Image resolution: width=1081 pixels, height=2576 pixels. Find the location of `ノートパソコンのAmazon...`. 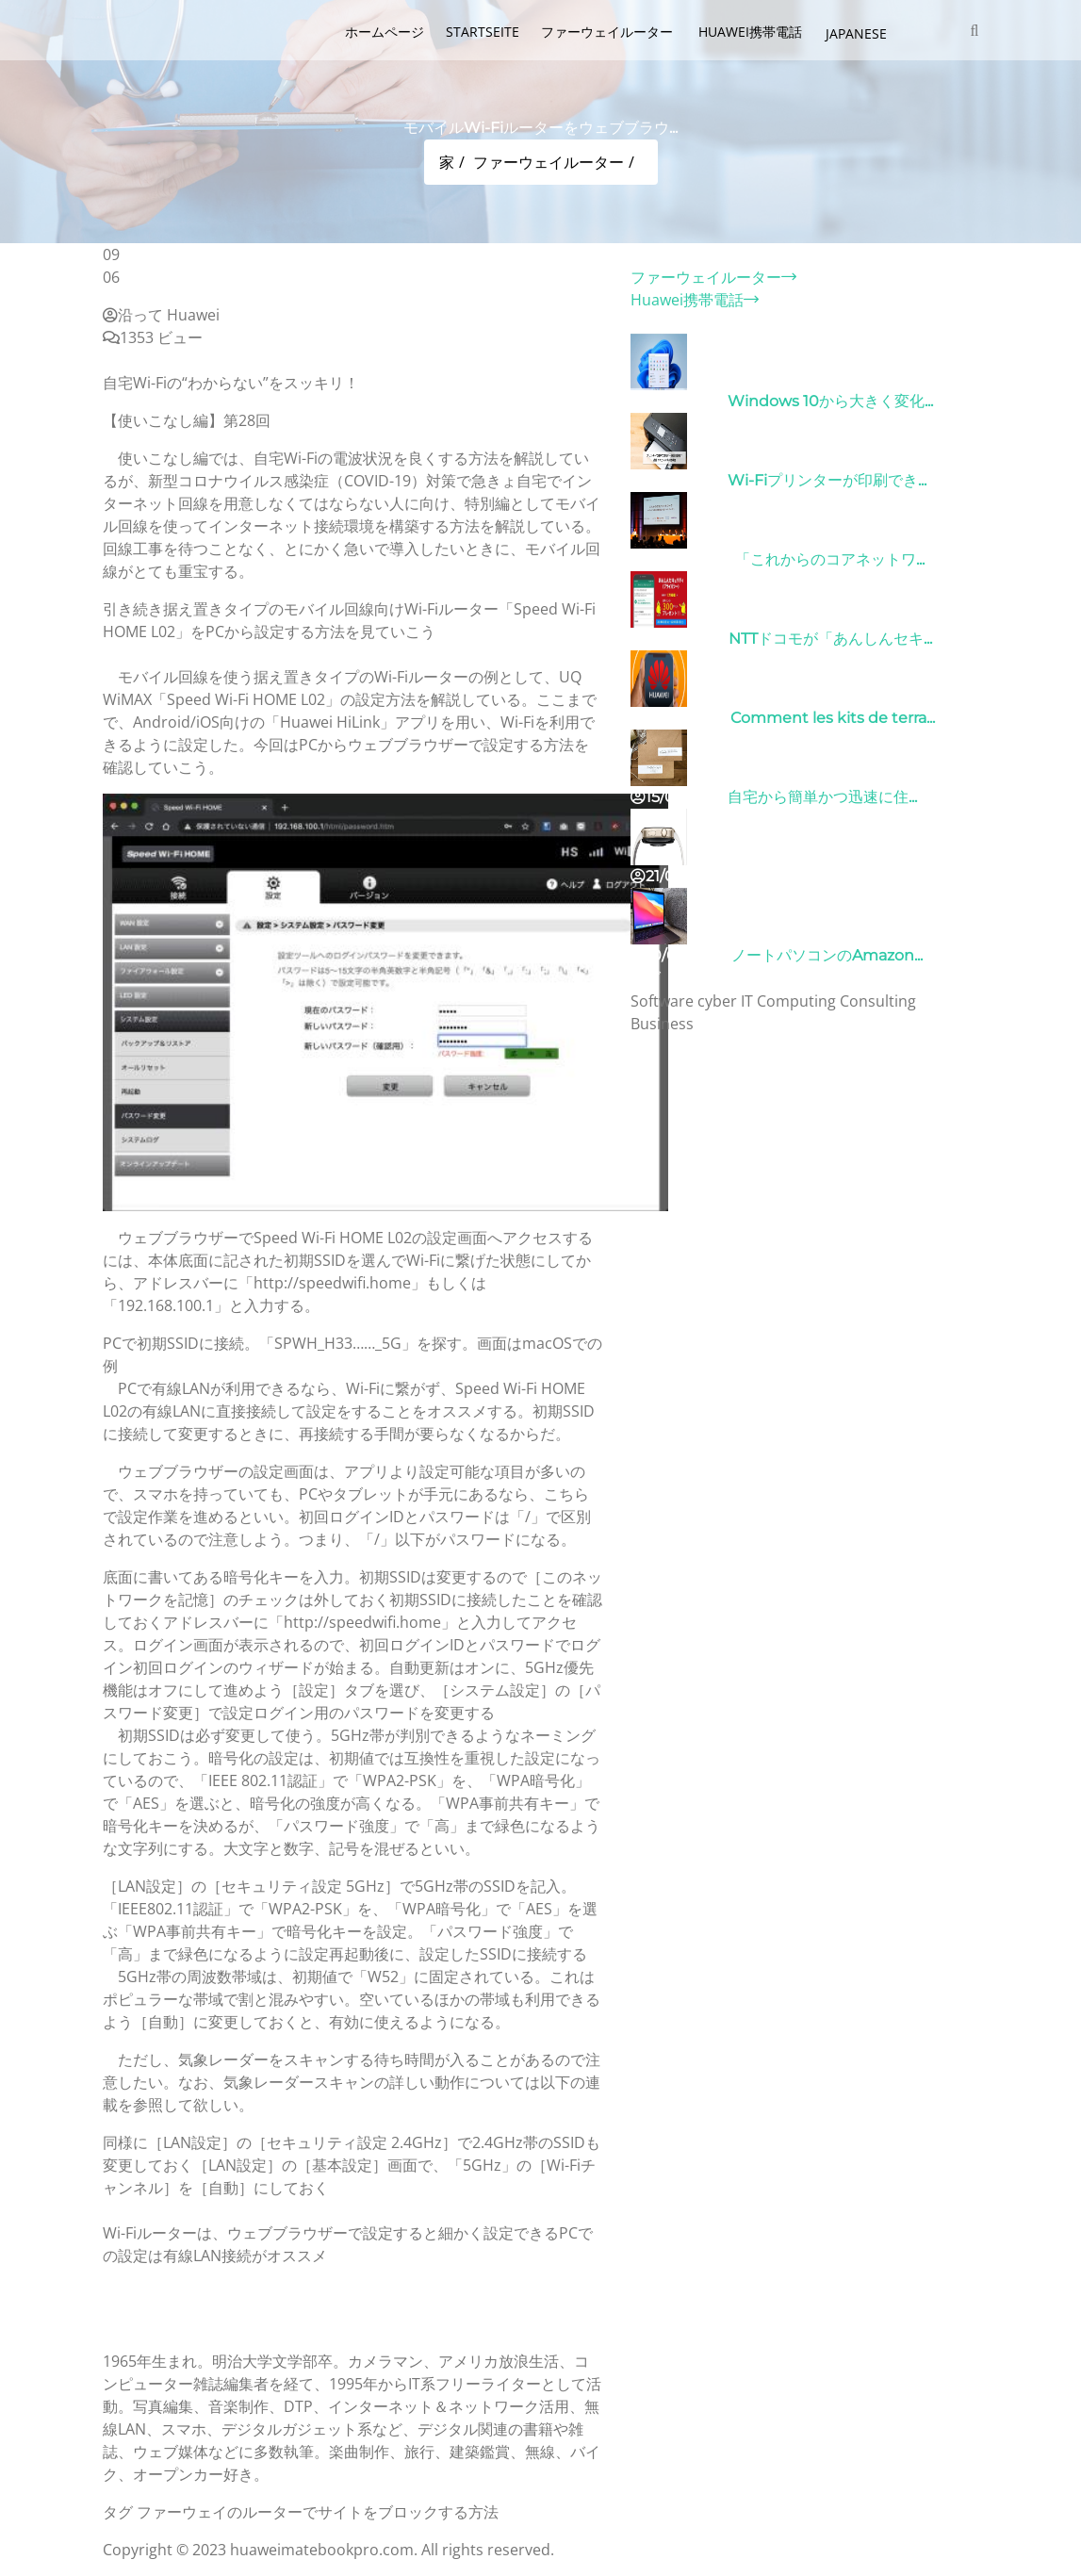

ノートパソコンのAmazon... is located at coordinates (827, 955).